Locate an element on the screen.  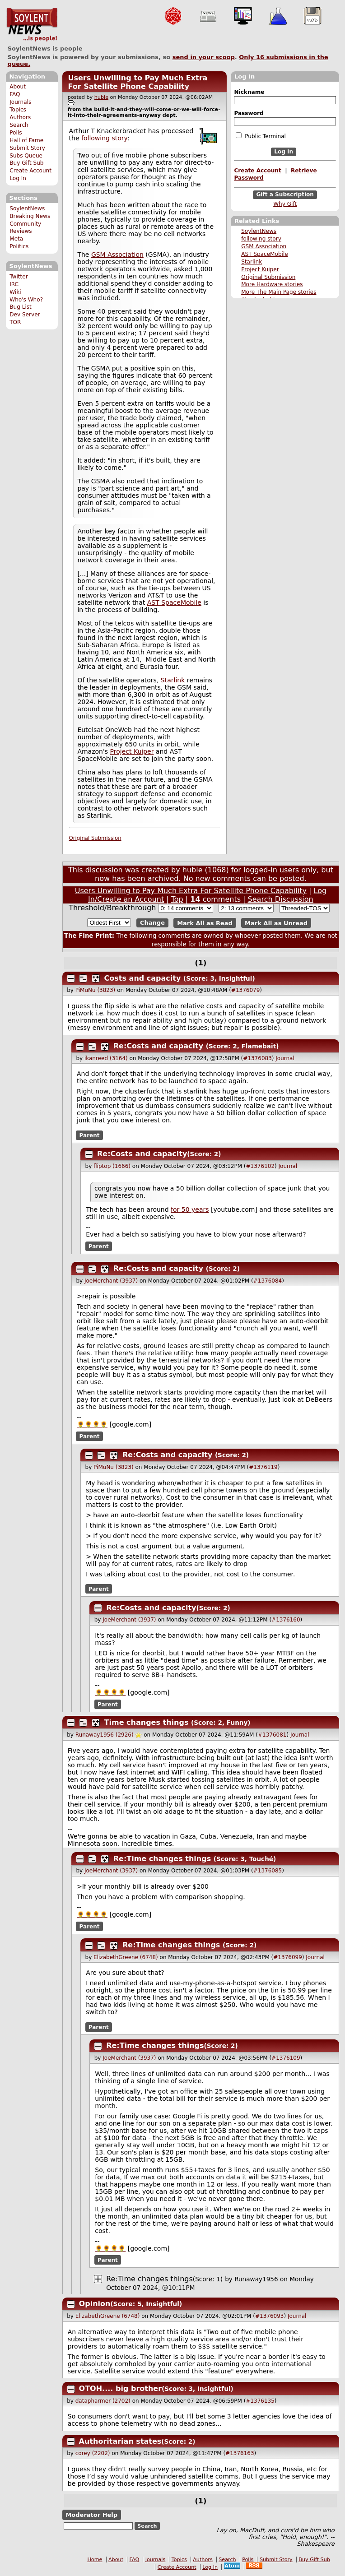
Search Discussion is located at coordinates (280, 899).